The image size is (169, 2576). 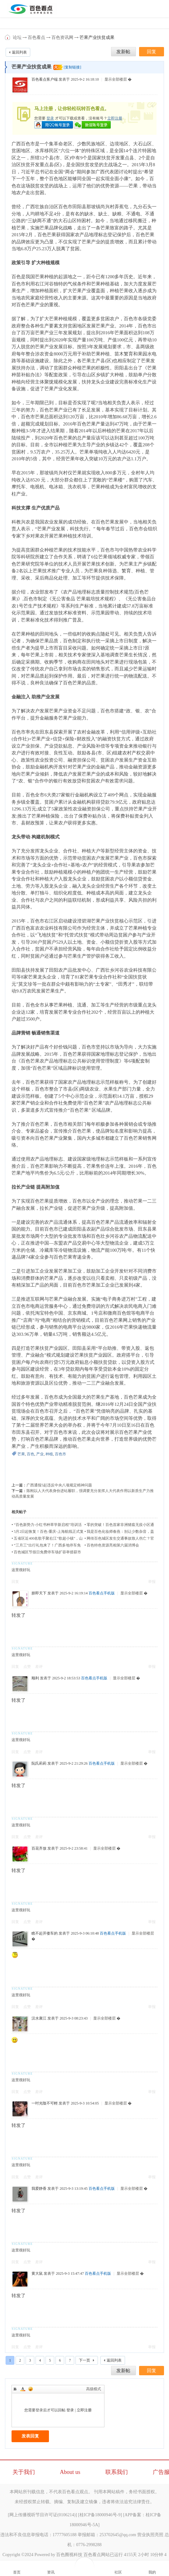 I want to click on 瞧不起开倭车的, so click(x=44, y=1933).